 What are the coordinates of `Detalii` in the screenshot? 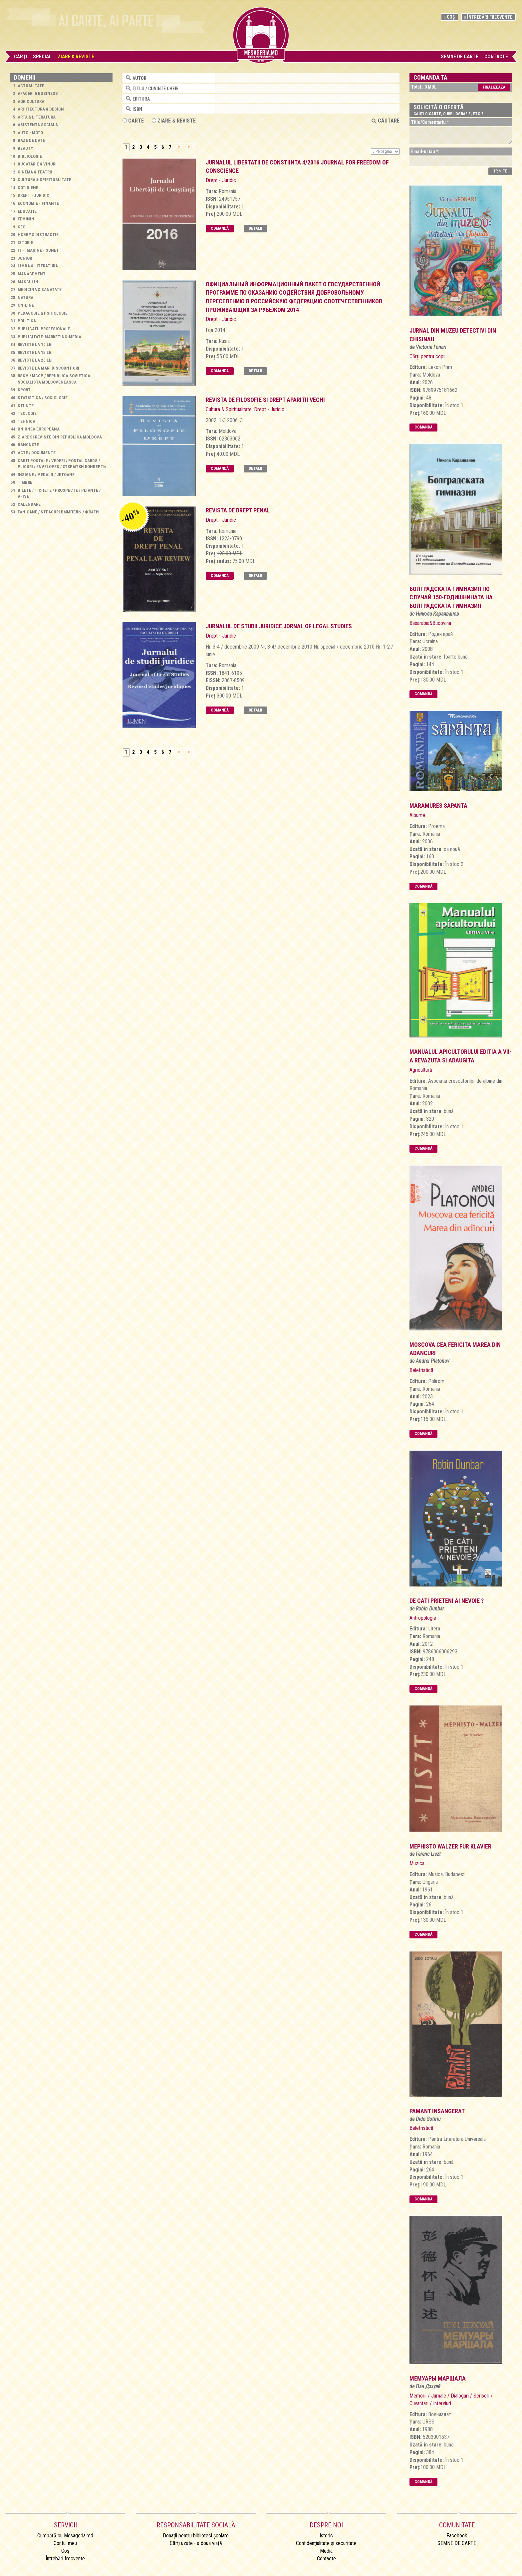 It's located at (255, 228).